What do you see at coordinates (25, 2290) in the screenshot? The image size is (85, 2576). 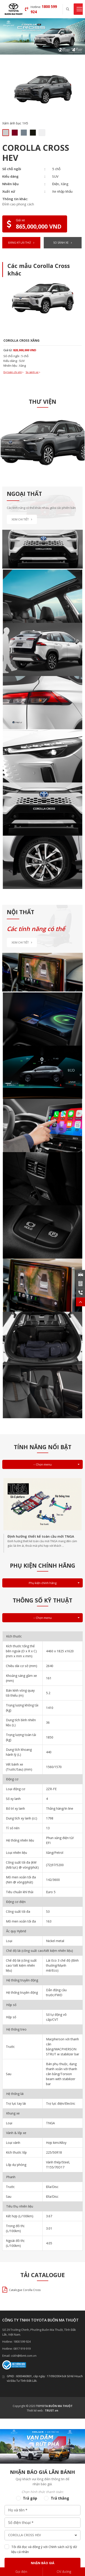 I see `Catalogue Corolla Cross` at bounding box center [25, 2290].